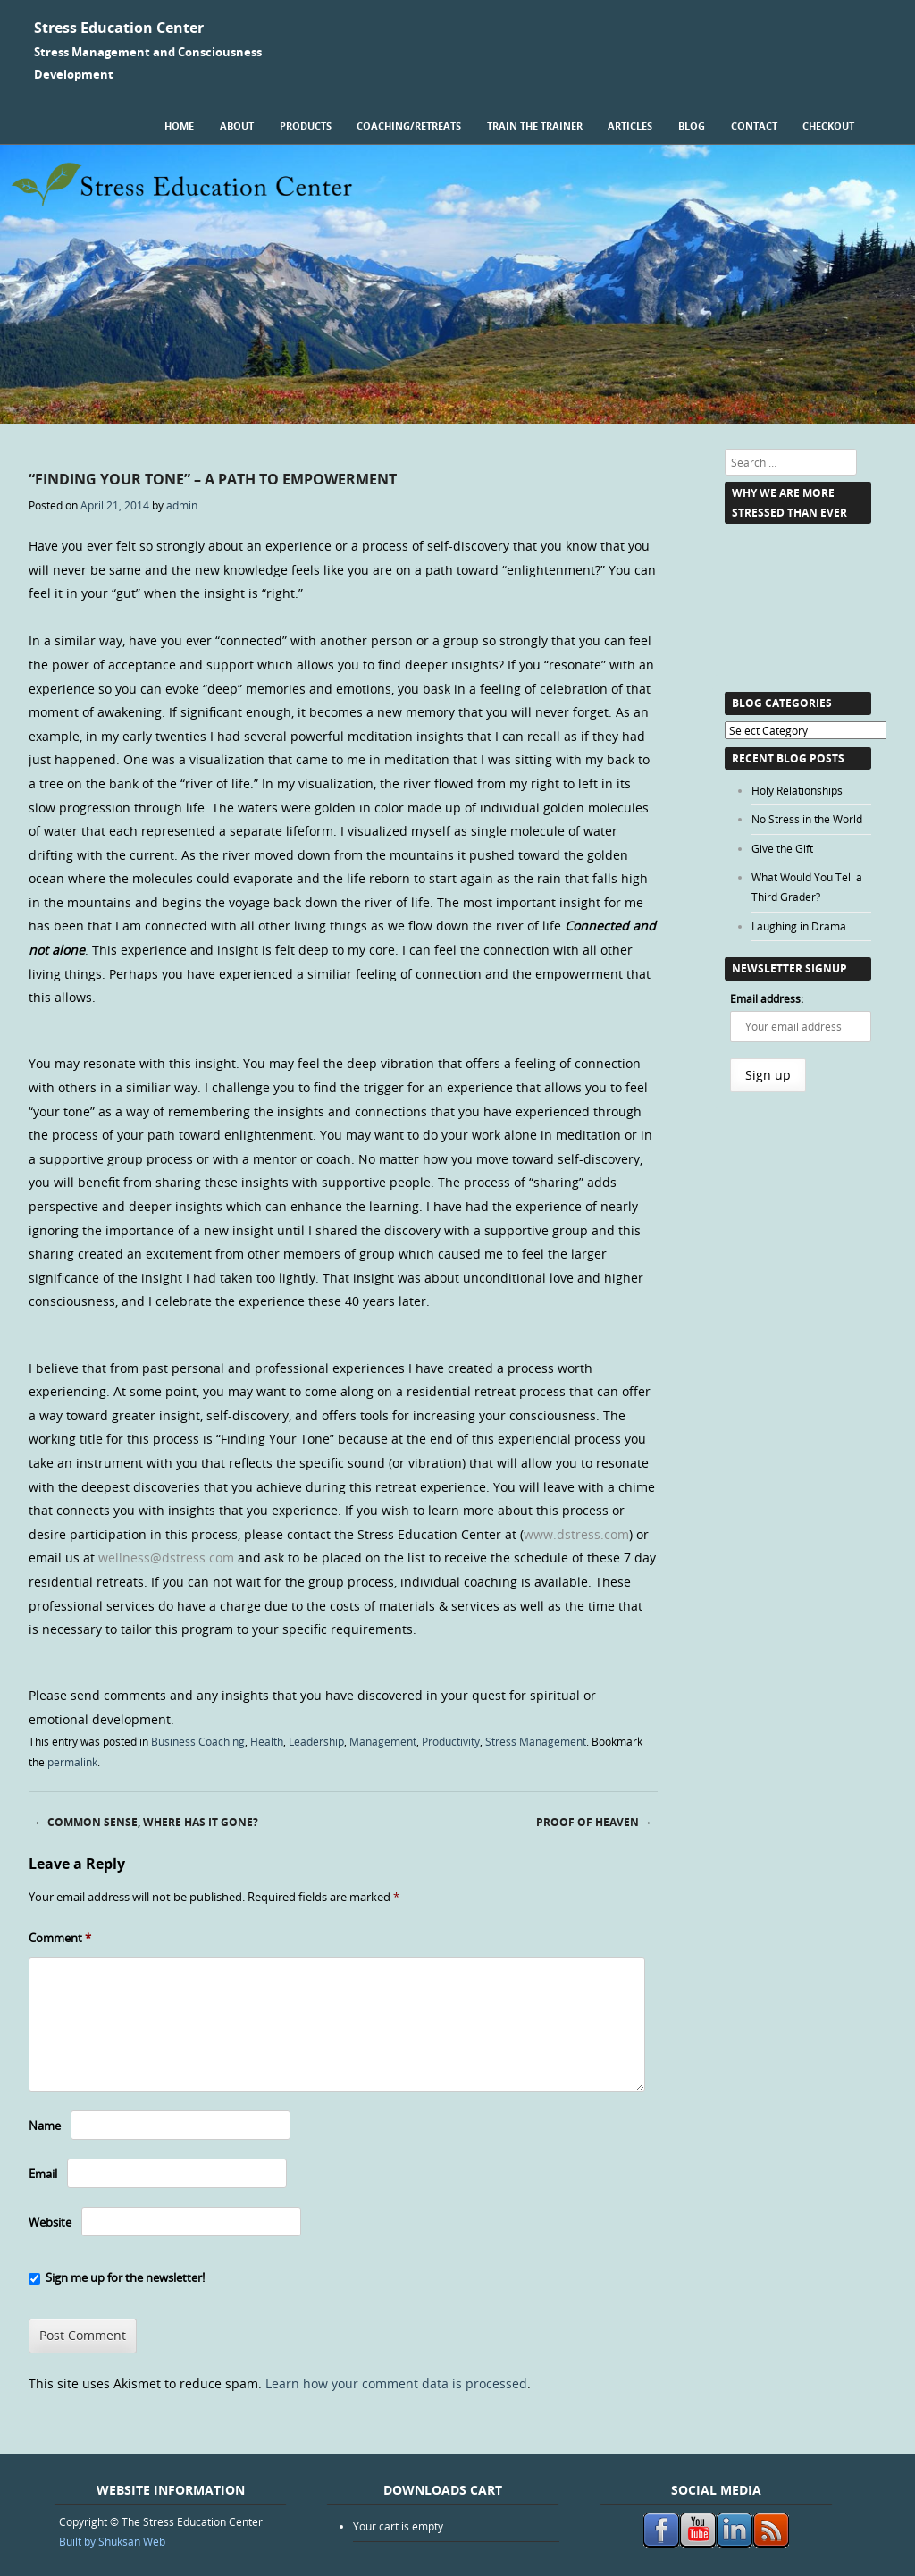 This screenshot has width=915, height=2576. I want to click on Stress Education Center, so click(119, 28).